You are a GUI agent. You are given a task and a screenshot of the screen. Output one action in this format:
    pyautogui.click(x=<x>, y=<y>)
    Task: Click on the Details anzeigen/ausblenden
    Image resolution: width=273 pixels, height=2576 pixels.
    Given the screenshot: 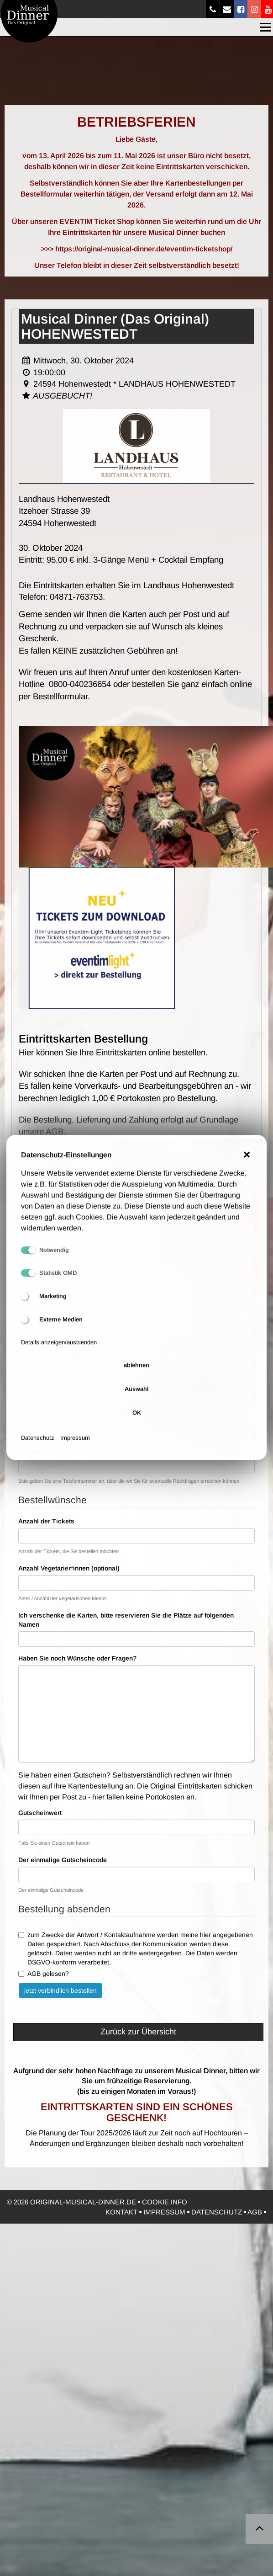 What is the action you would take?
    pyautogui.click(x=59, y=1355)
    